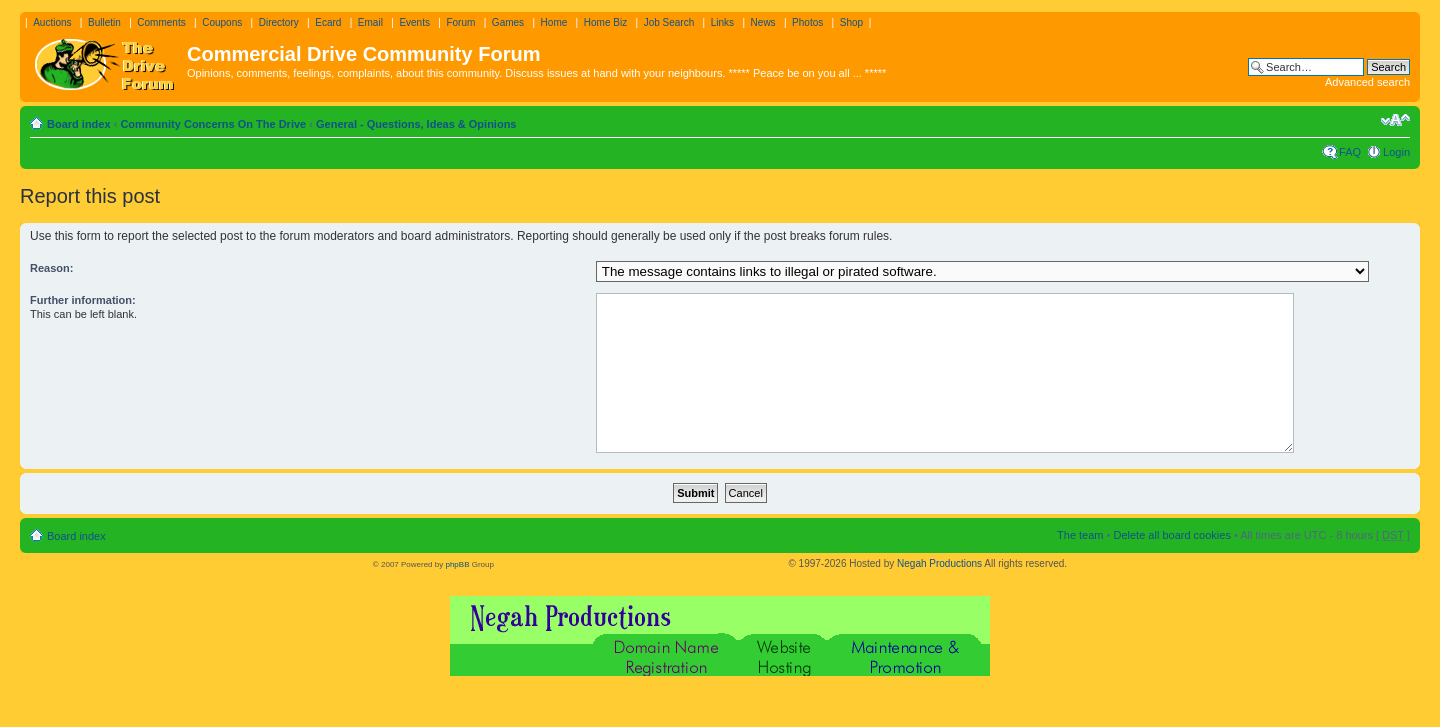 Image resolution: width=1440 pixels, height=727 pixels. What do you see at coordinates (1395, 120) in the screenshot?
I see `Change font size` at bounding box center [1395, 120].